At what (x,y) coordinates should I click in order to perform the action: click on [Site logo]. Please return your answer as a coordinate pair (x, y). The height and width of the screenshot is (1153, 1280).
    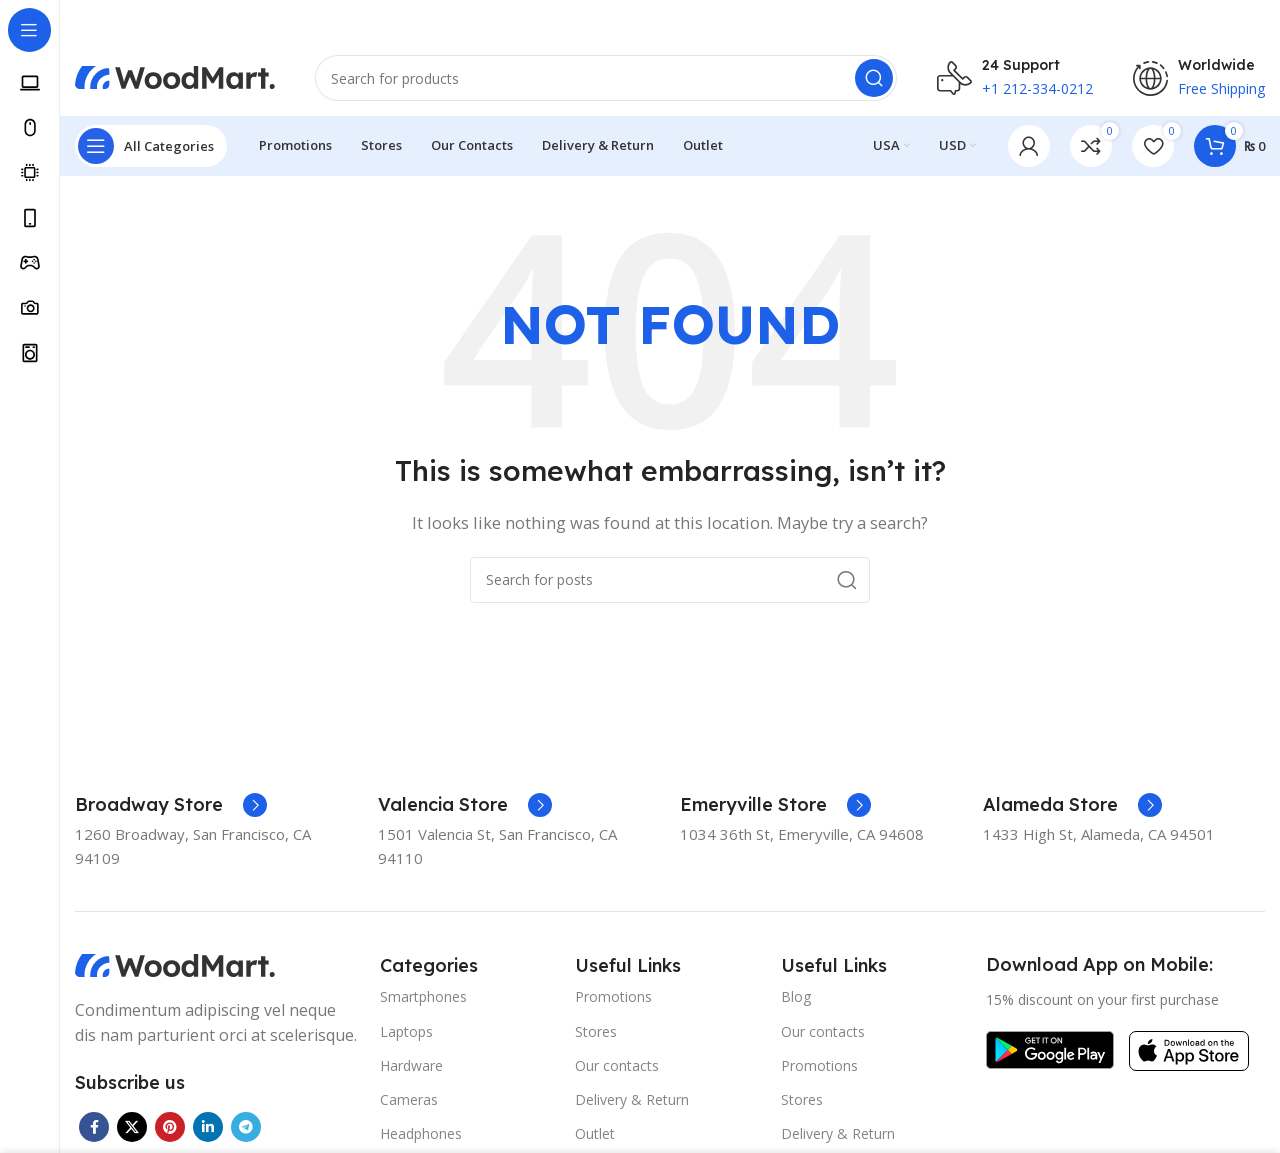
    Looking at the image, I should click on (175, 78).